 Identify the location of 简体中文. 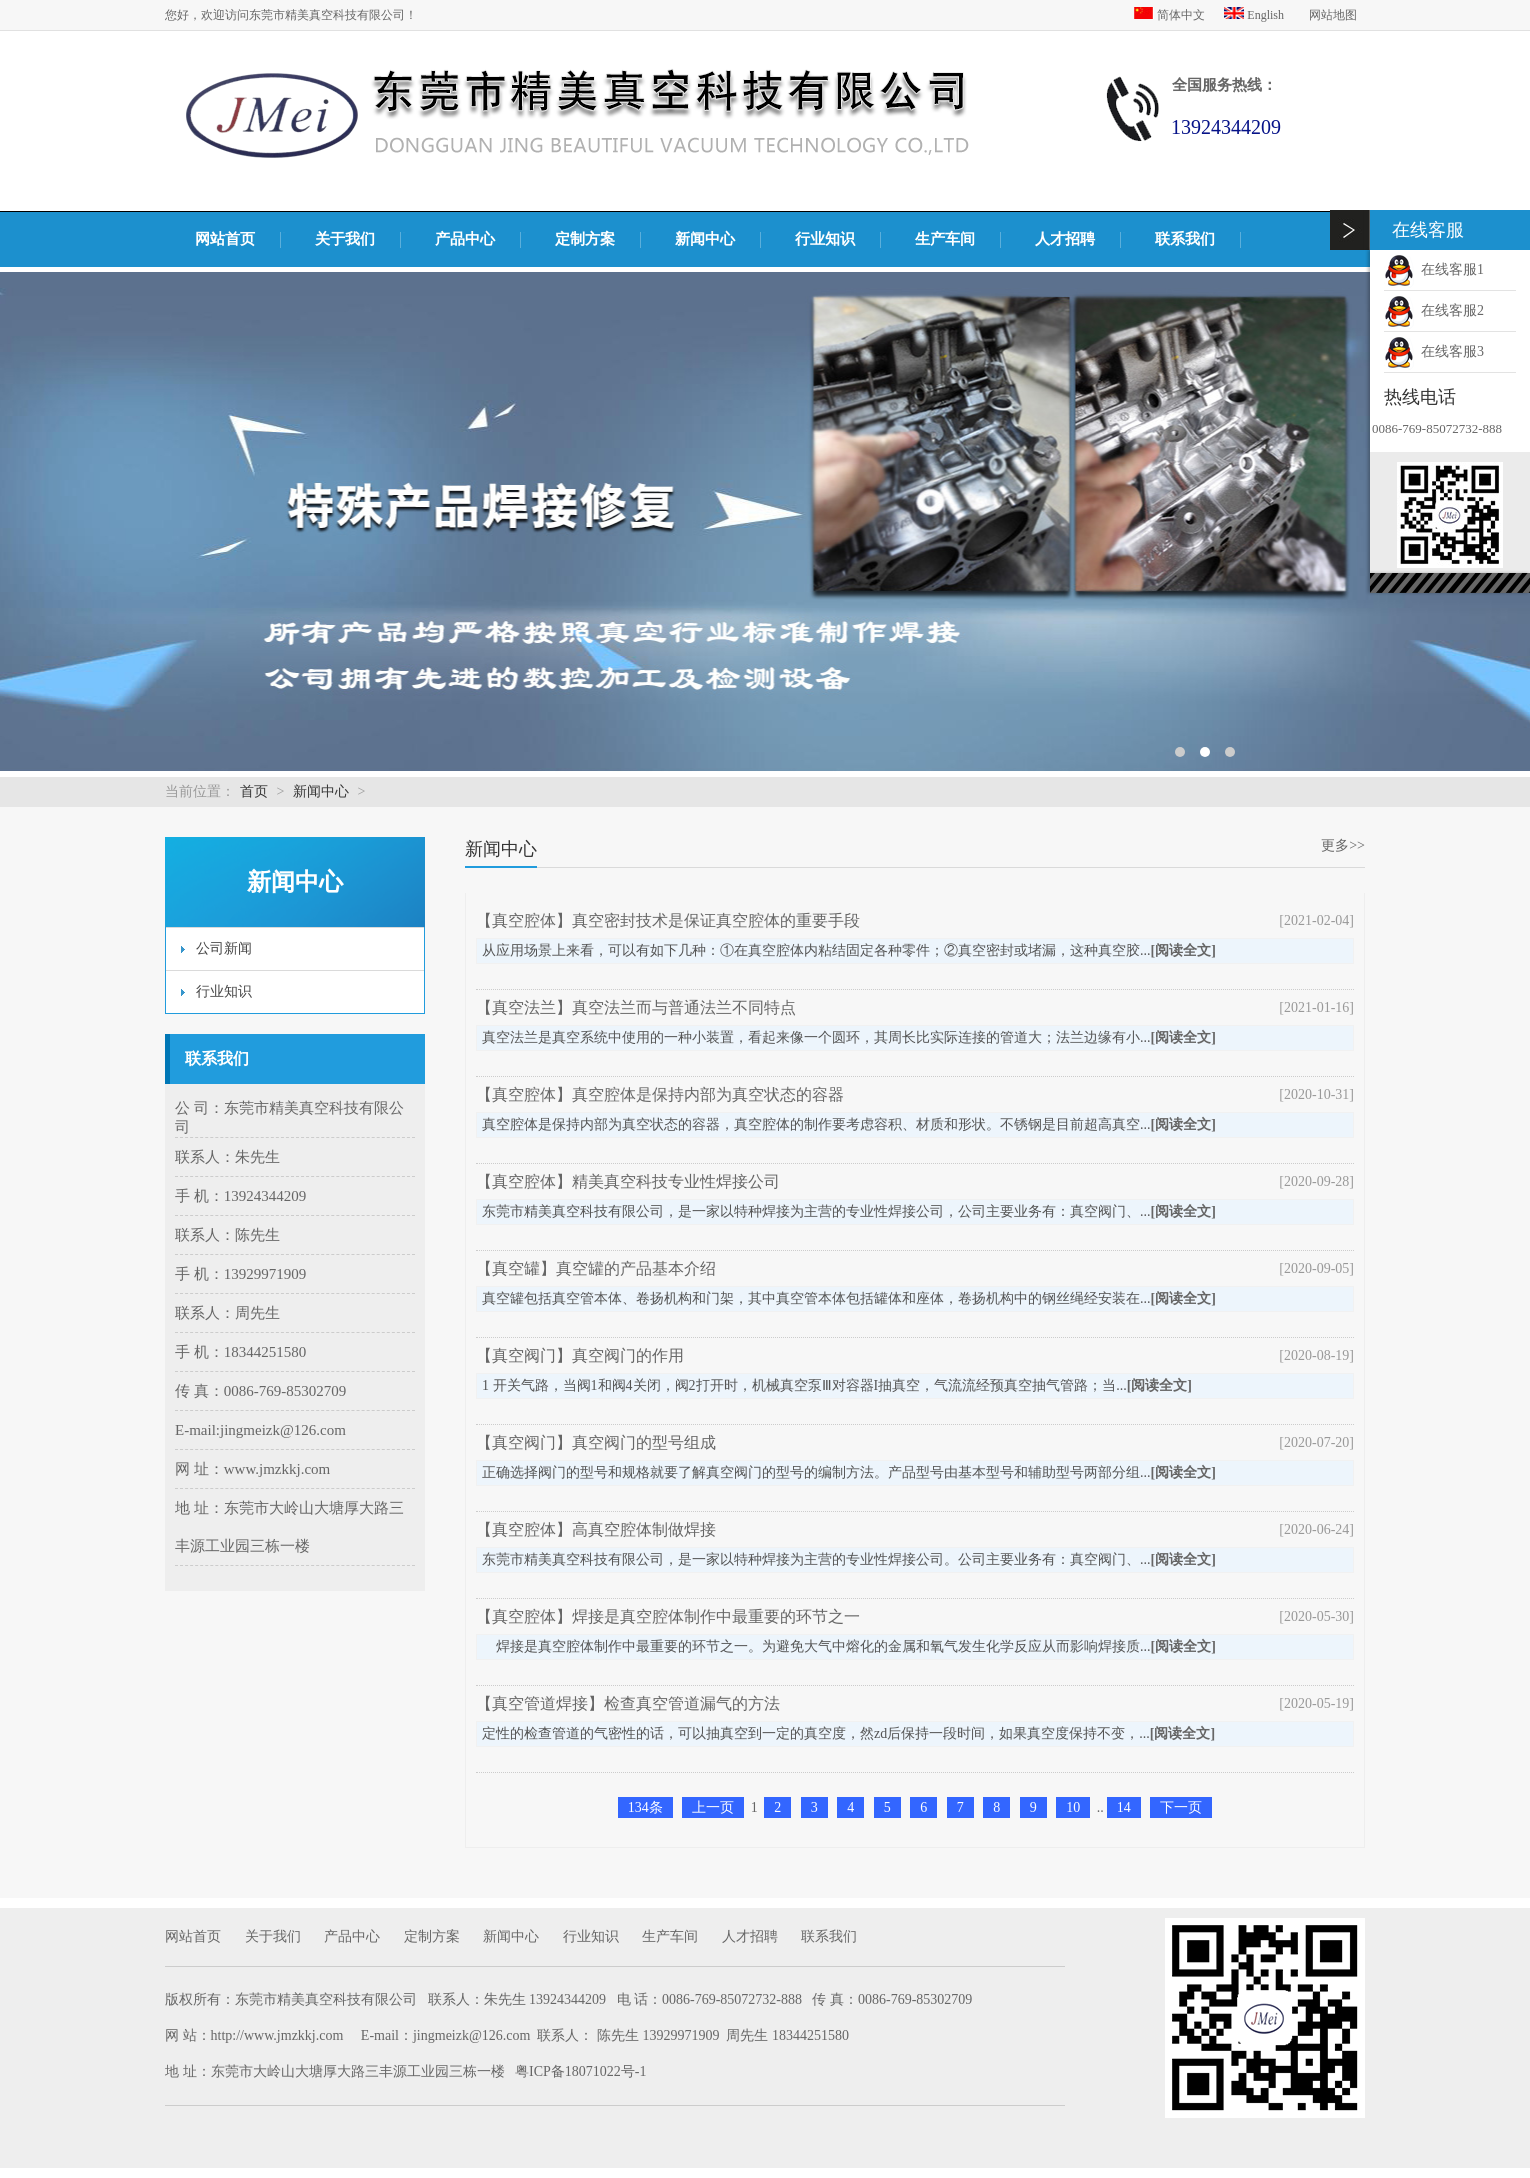
(1171, 15).